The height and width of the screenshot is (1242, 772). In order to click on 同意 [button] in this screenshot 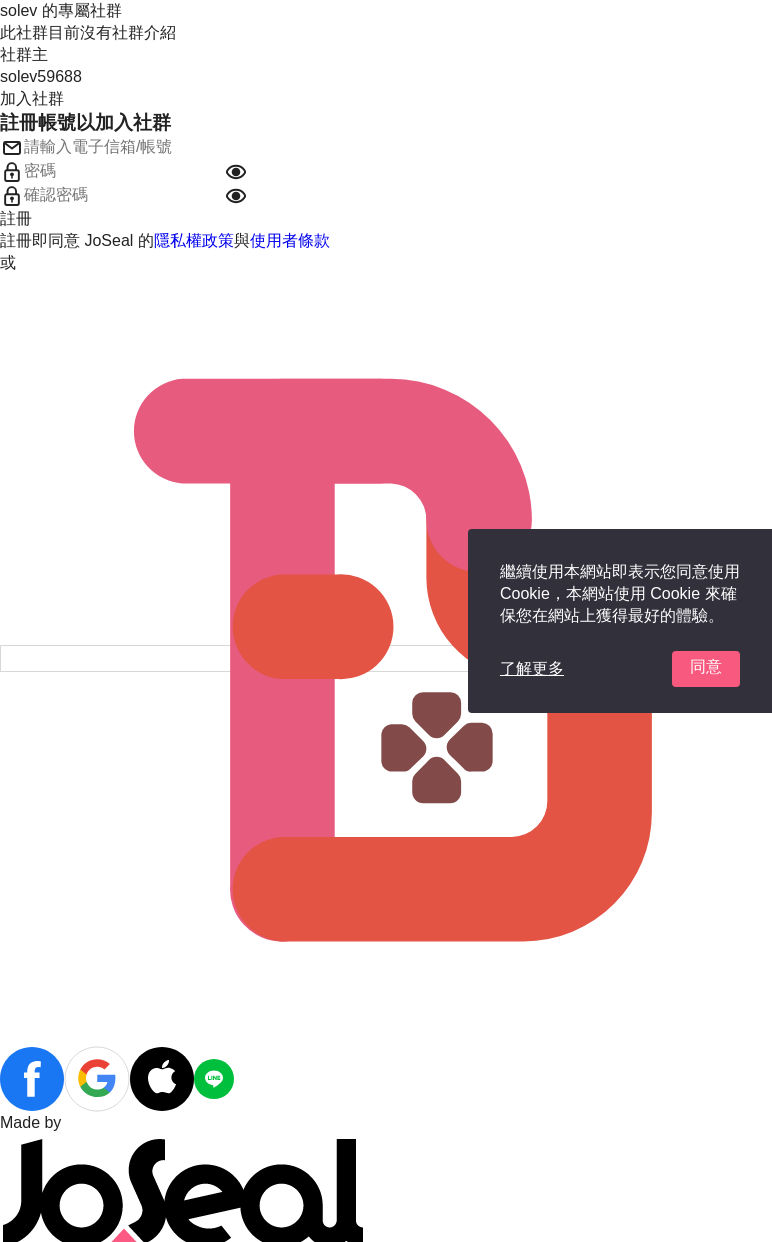, I will do `click(706, 666)`.